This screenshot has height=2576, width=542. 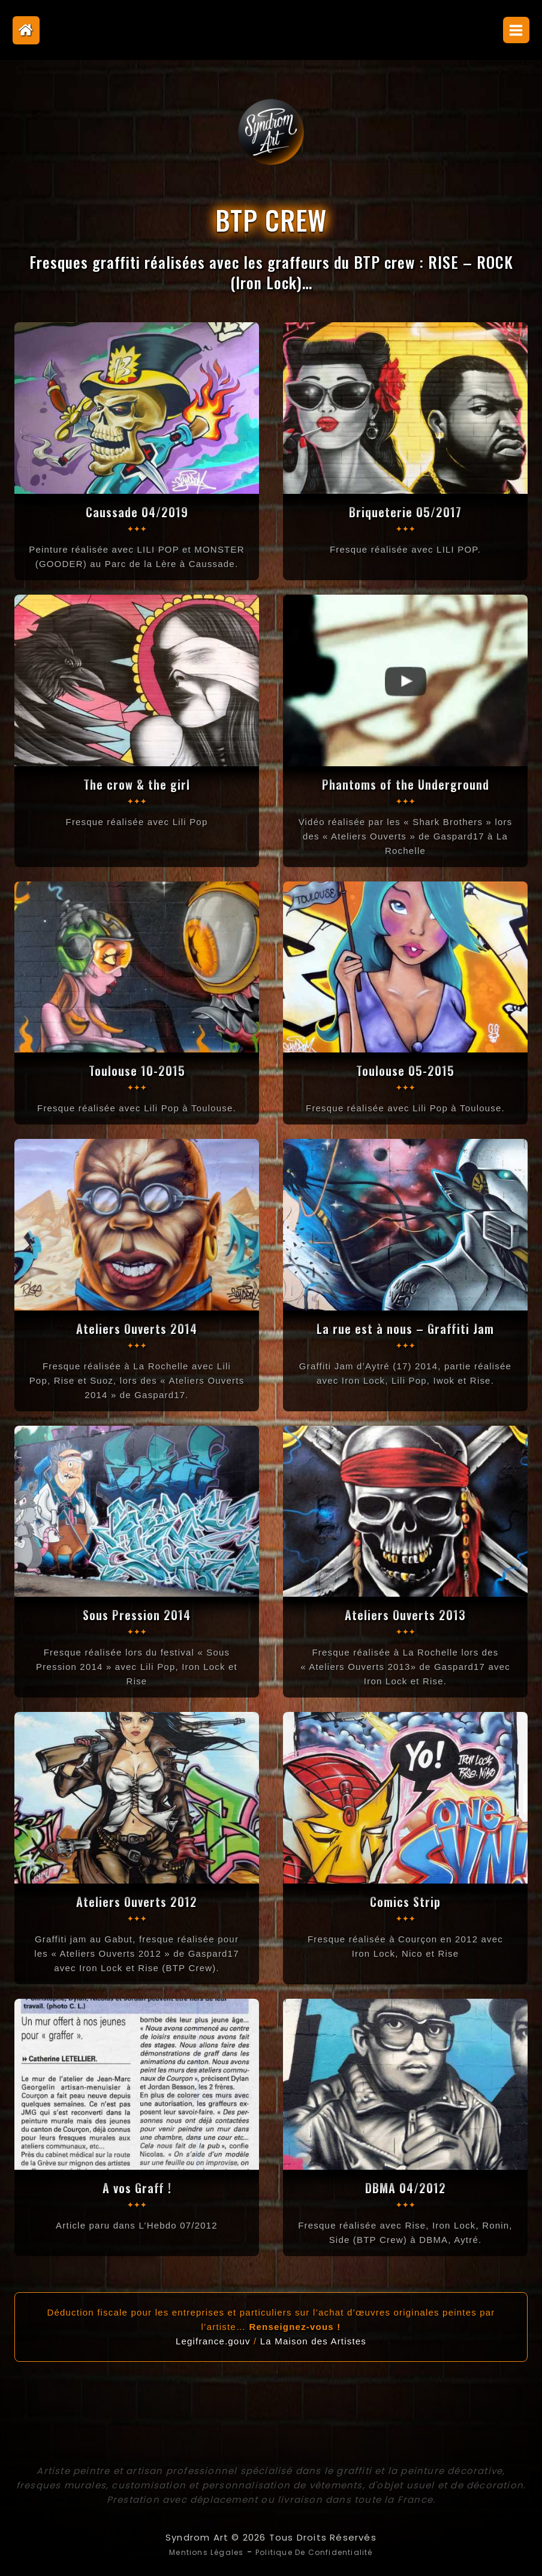 I want to click on DBMA 04/2012, so click(x=405, y=2186).